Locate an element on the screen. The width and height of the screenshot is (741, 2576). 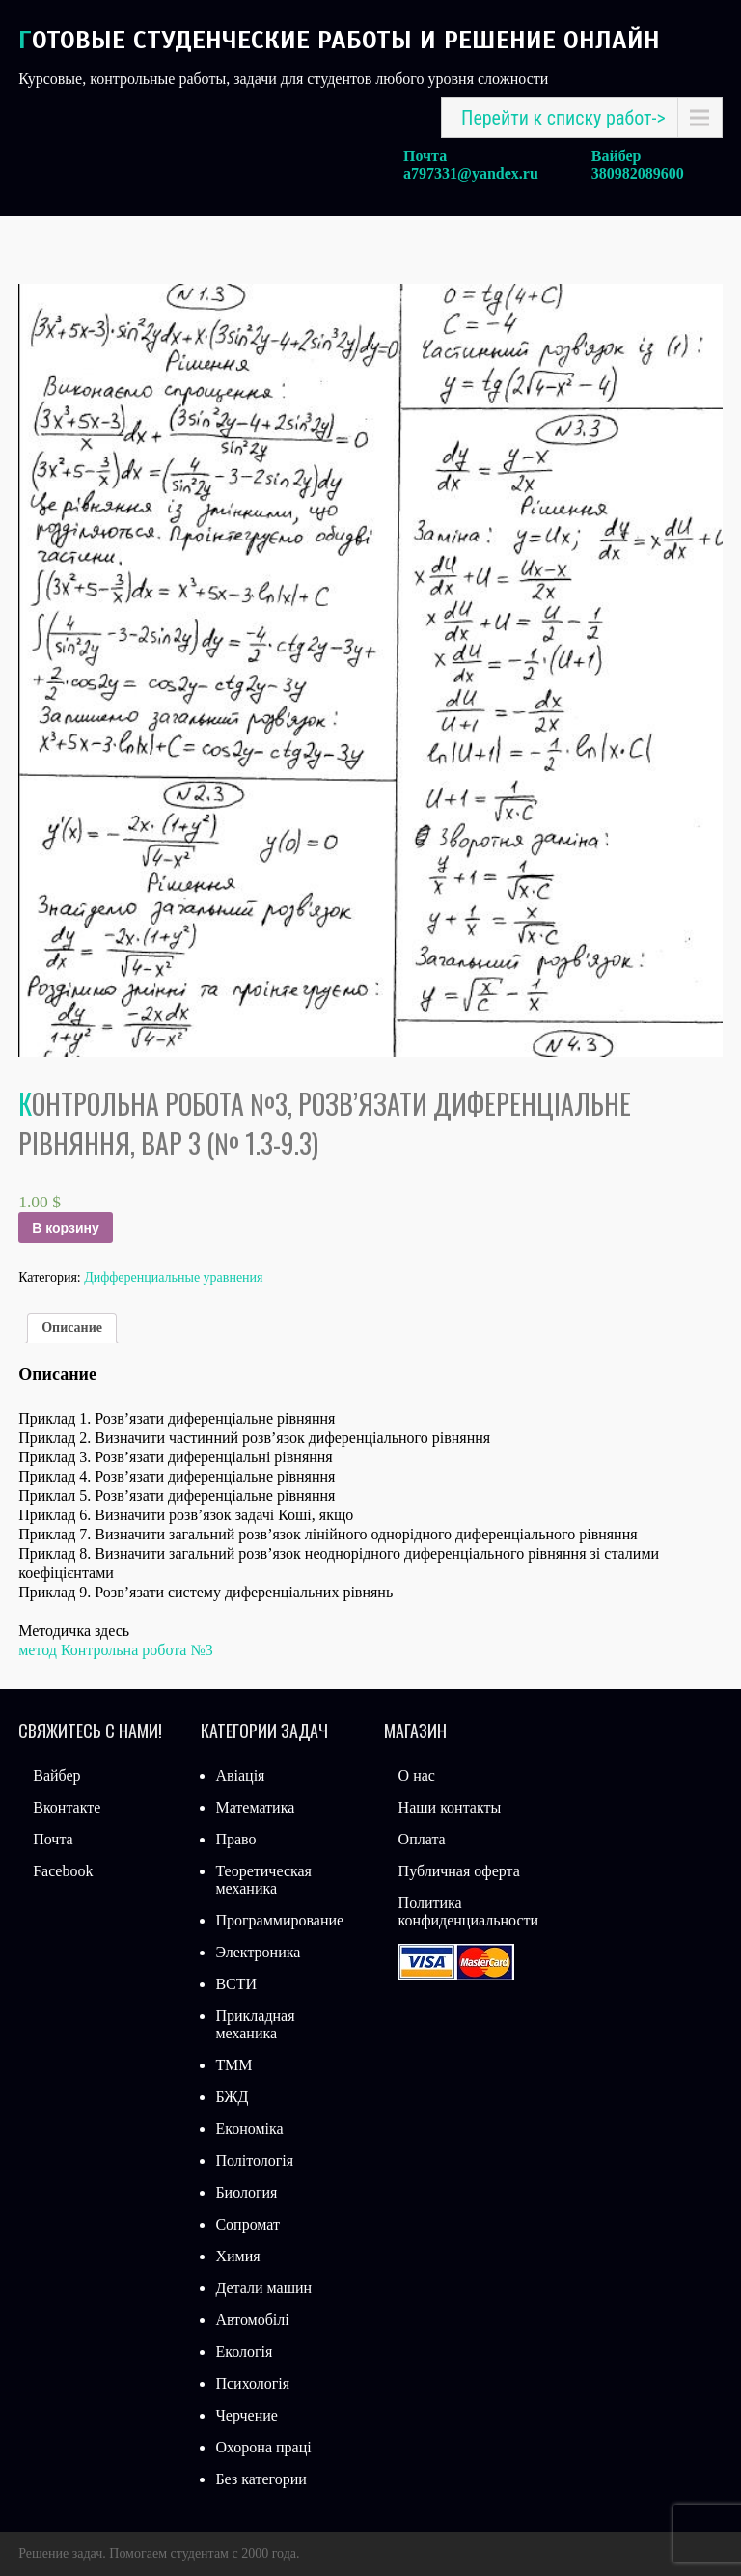
Сопромат is located at coordinates (247, 2224).